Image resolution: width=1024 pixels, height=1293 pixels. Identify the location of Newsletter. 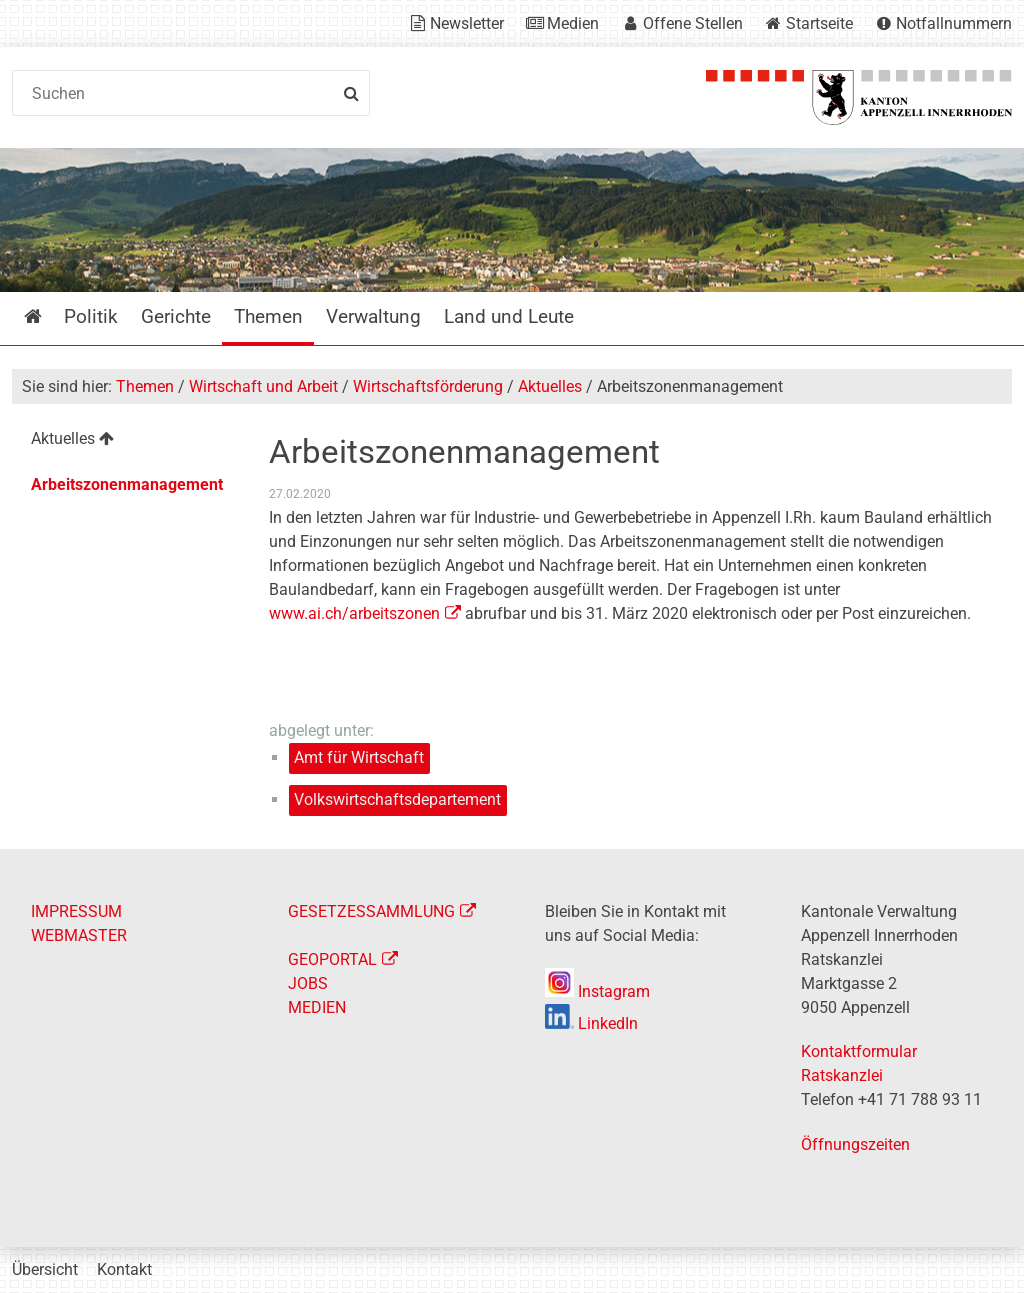
(467, 23).